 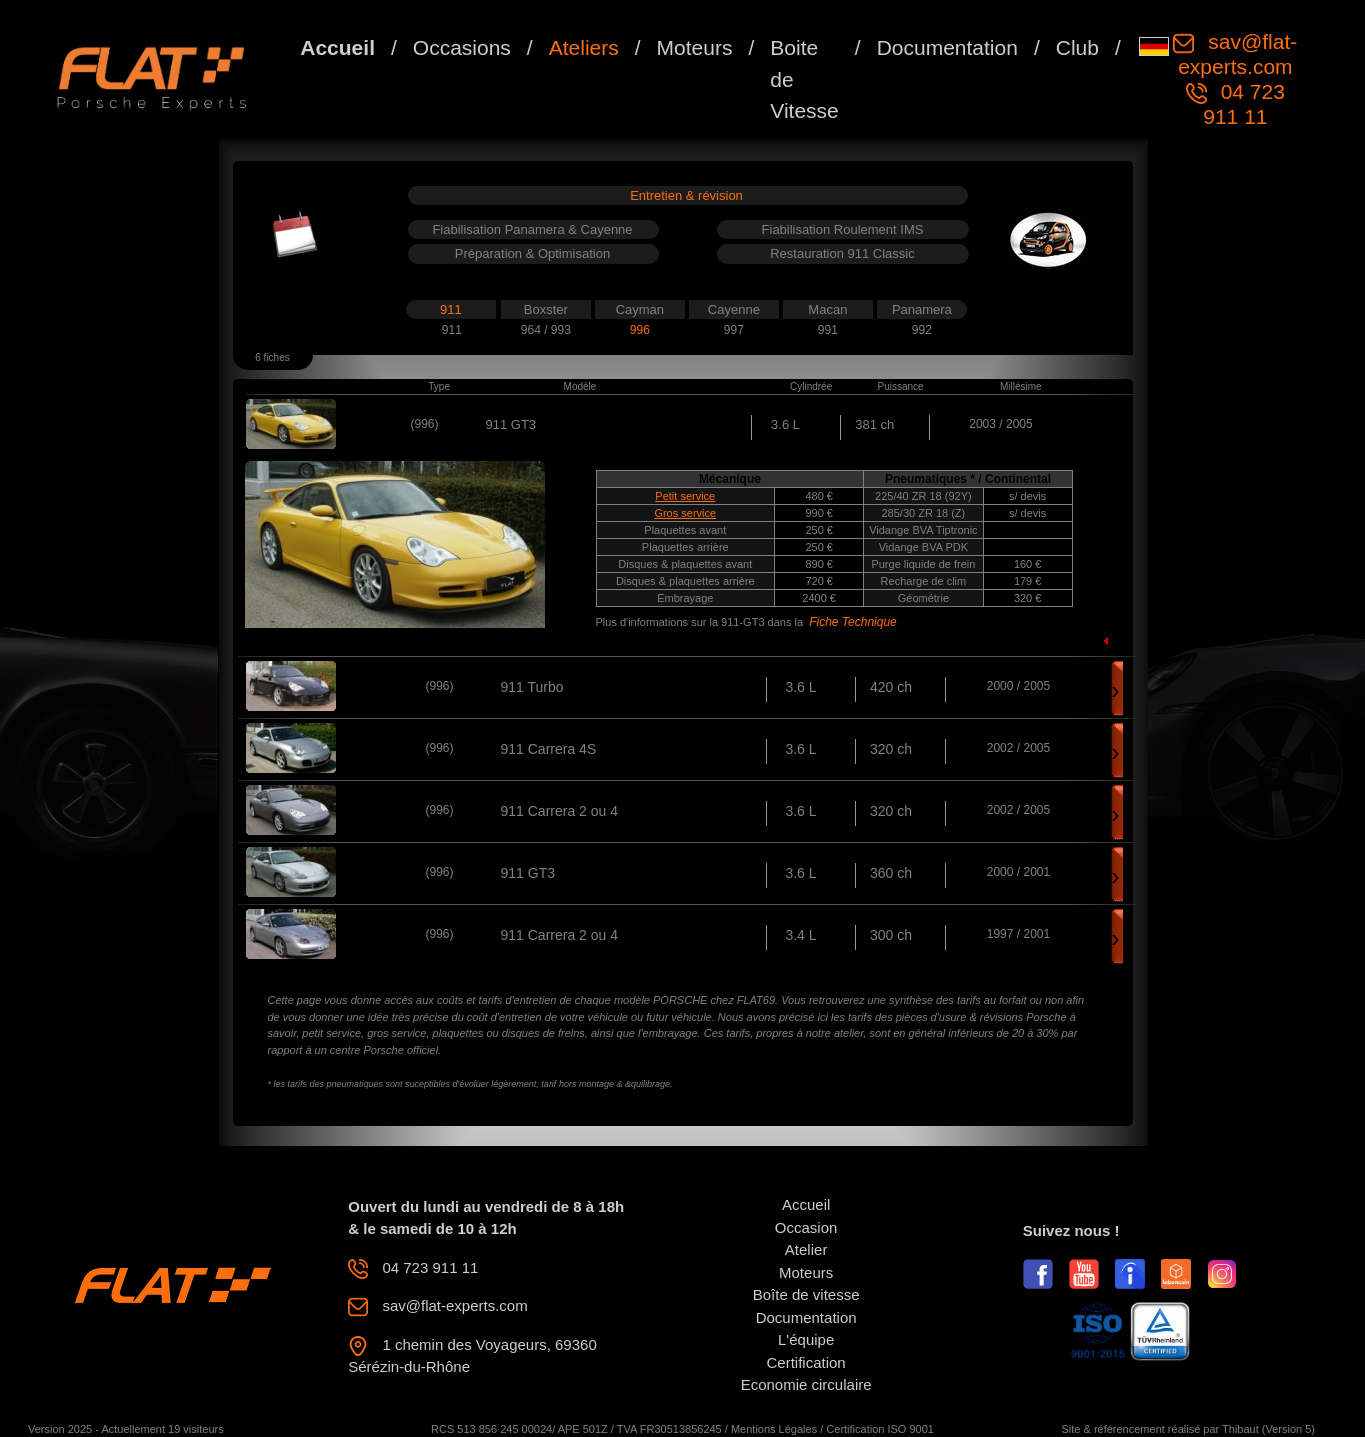 What do you see at coordinates (560, 811) in the screenshot?
I see `911 Carrera 2 ou 4` at bounding box center [560, 811].